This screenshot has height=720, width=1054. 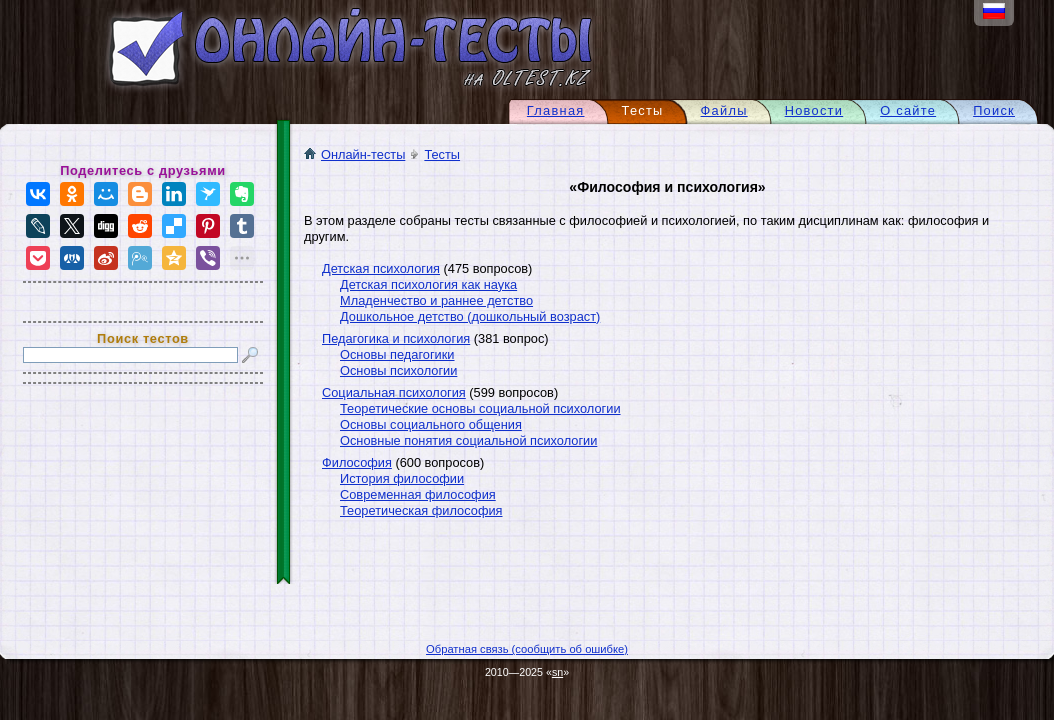 I want to click on О сайте, so click(x=908, y=110).